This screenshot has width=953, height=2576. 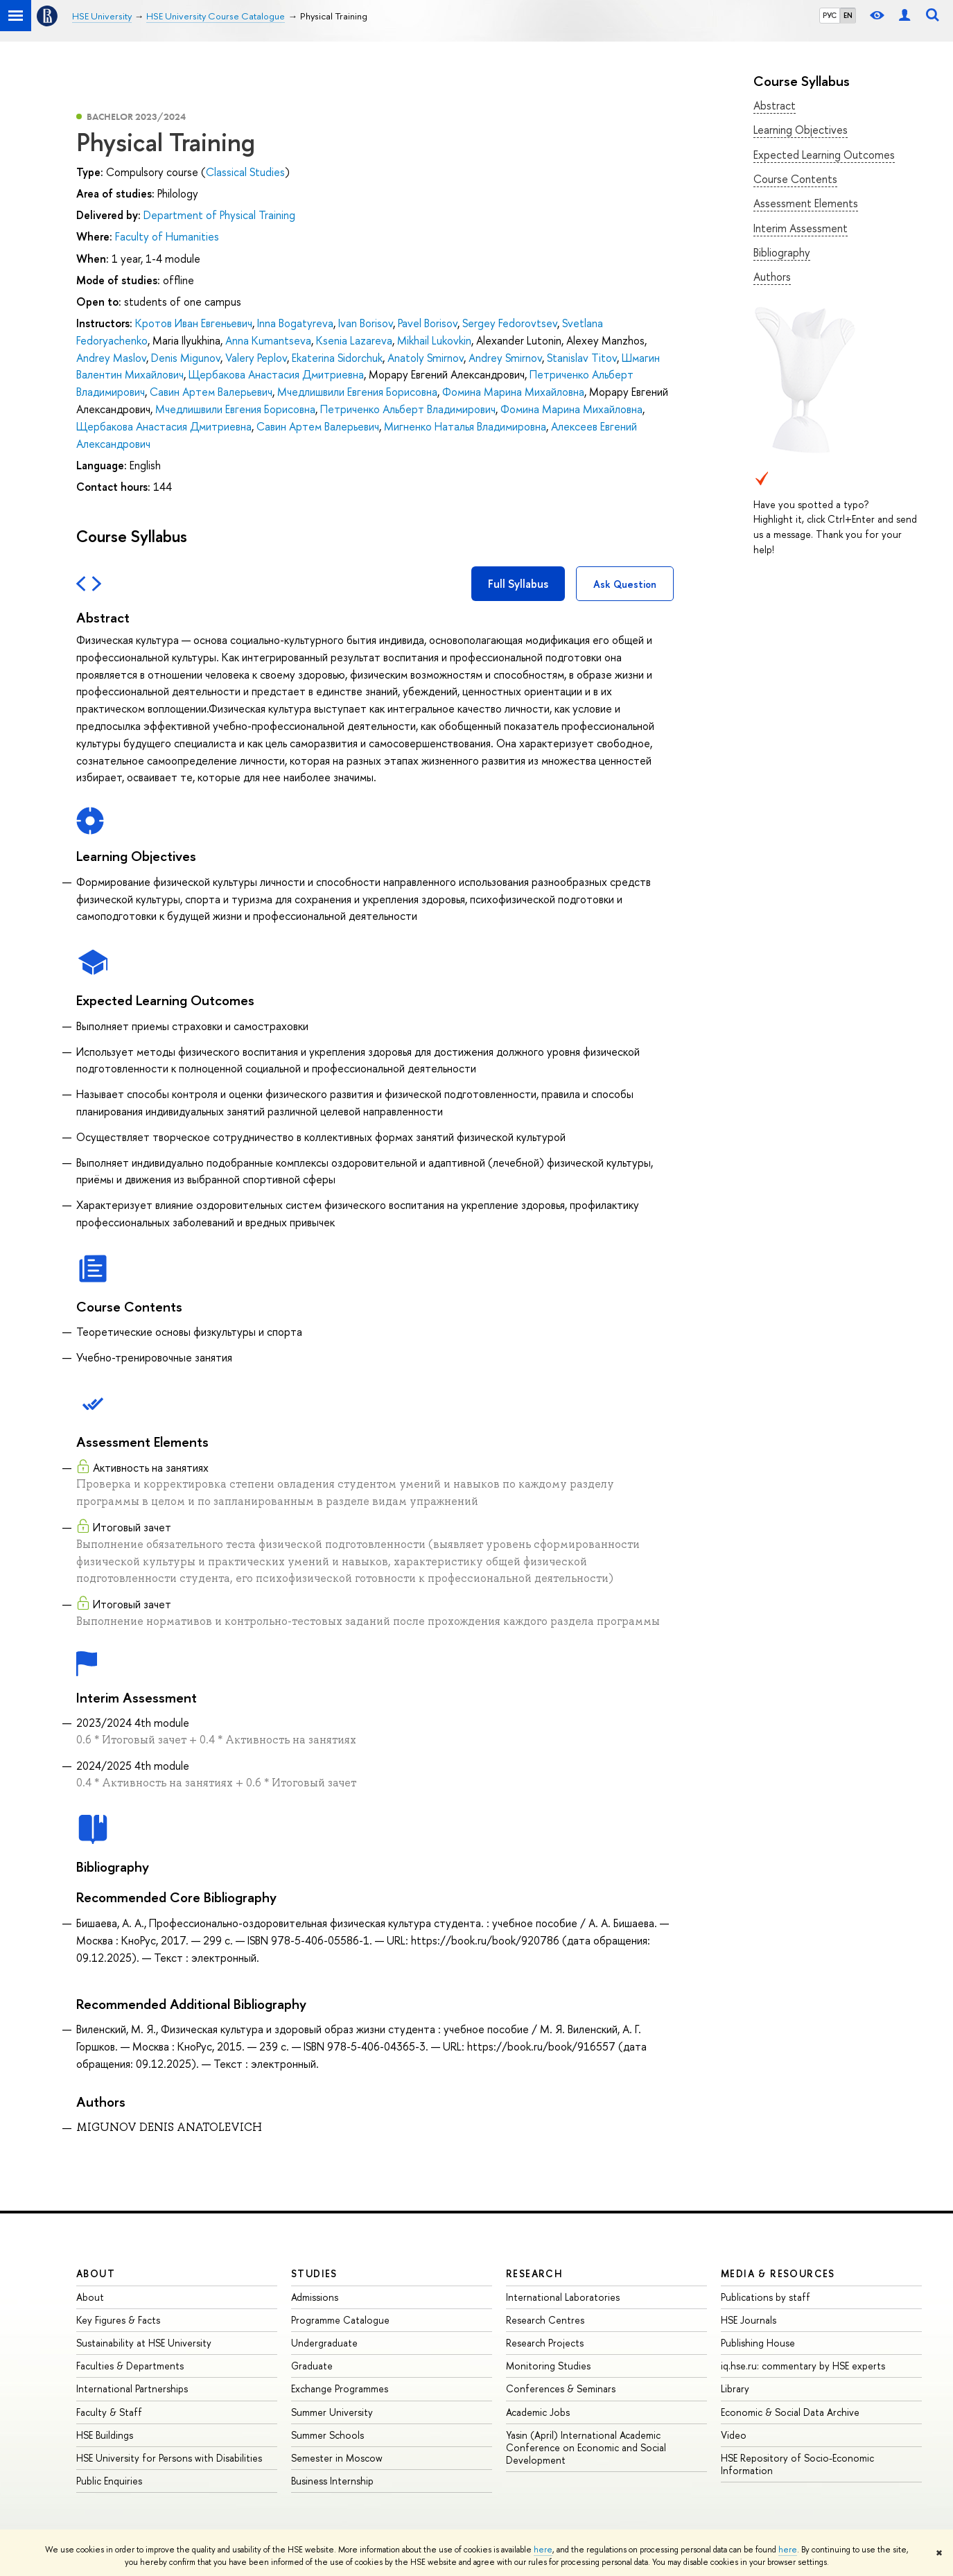 What do you see at coordinates (193, 323) in the screenshot?
I see `Кротов Иван Евгеньевич` at bounding box center [193, 323].